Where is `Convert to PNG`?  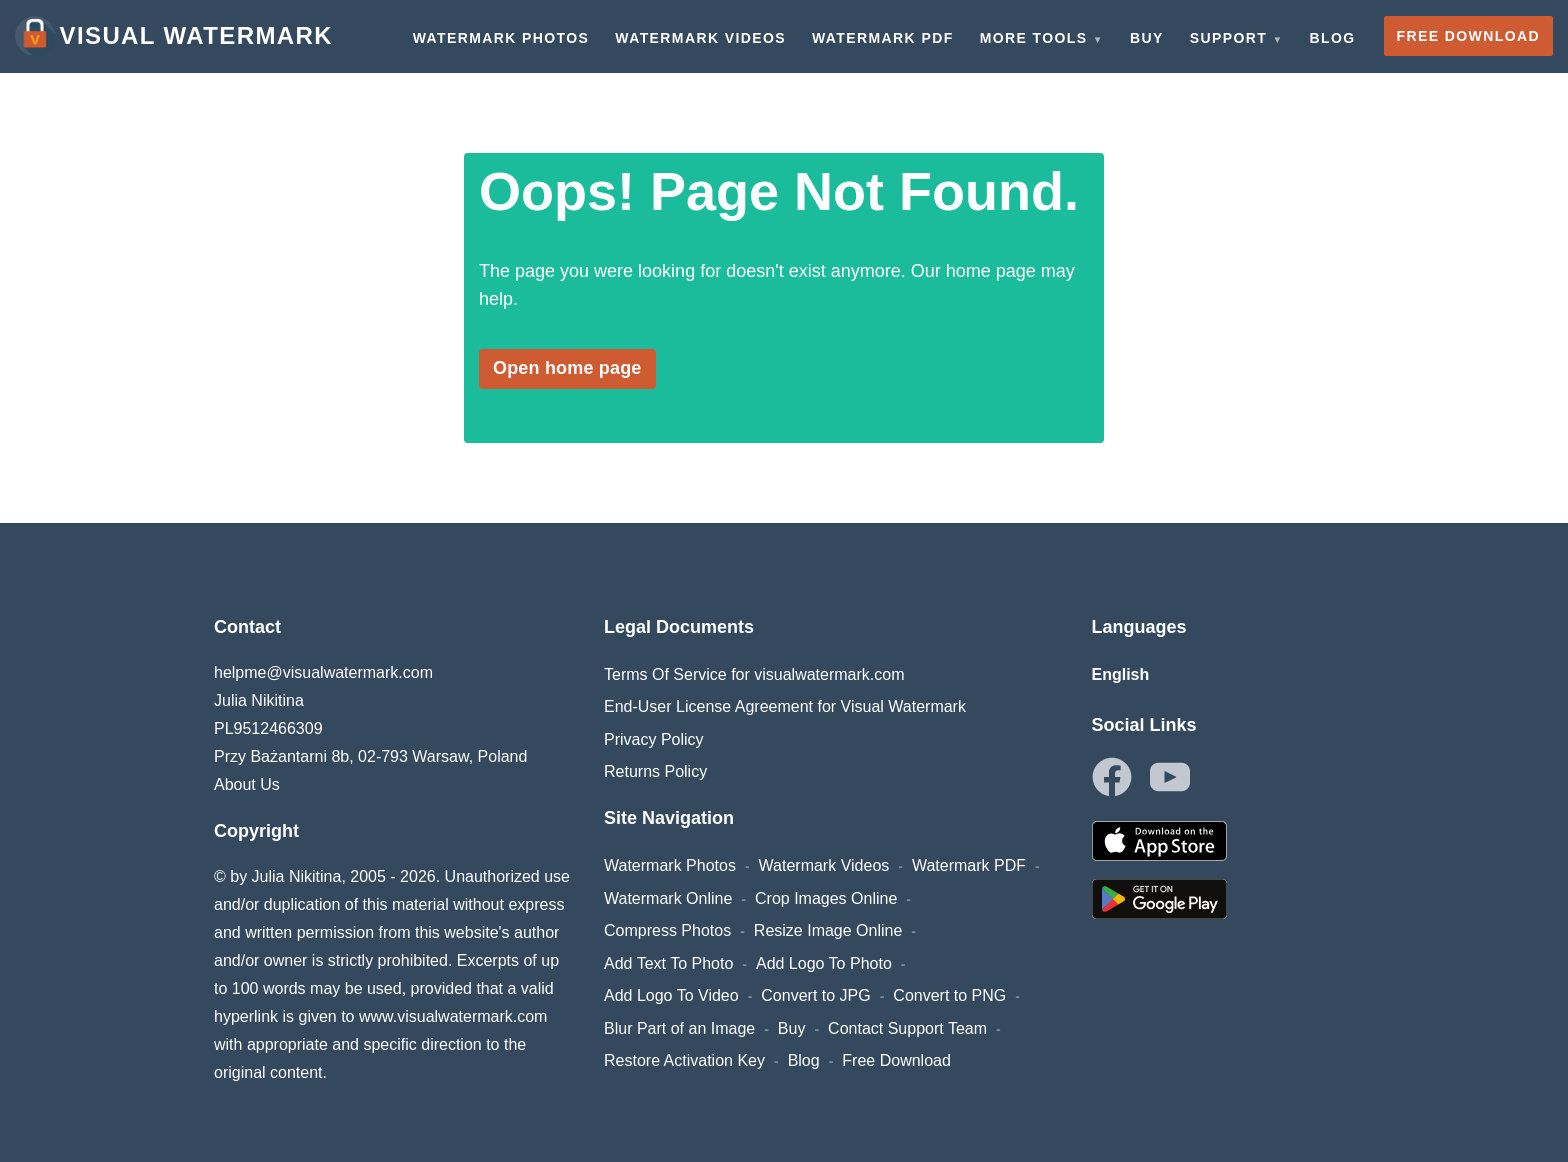
Convert to PNG is located at coordinates (949, 995).